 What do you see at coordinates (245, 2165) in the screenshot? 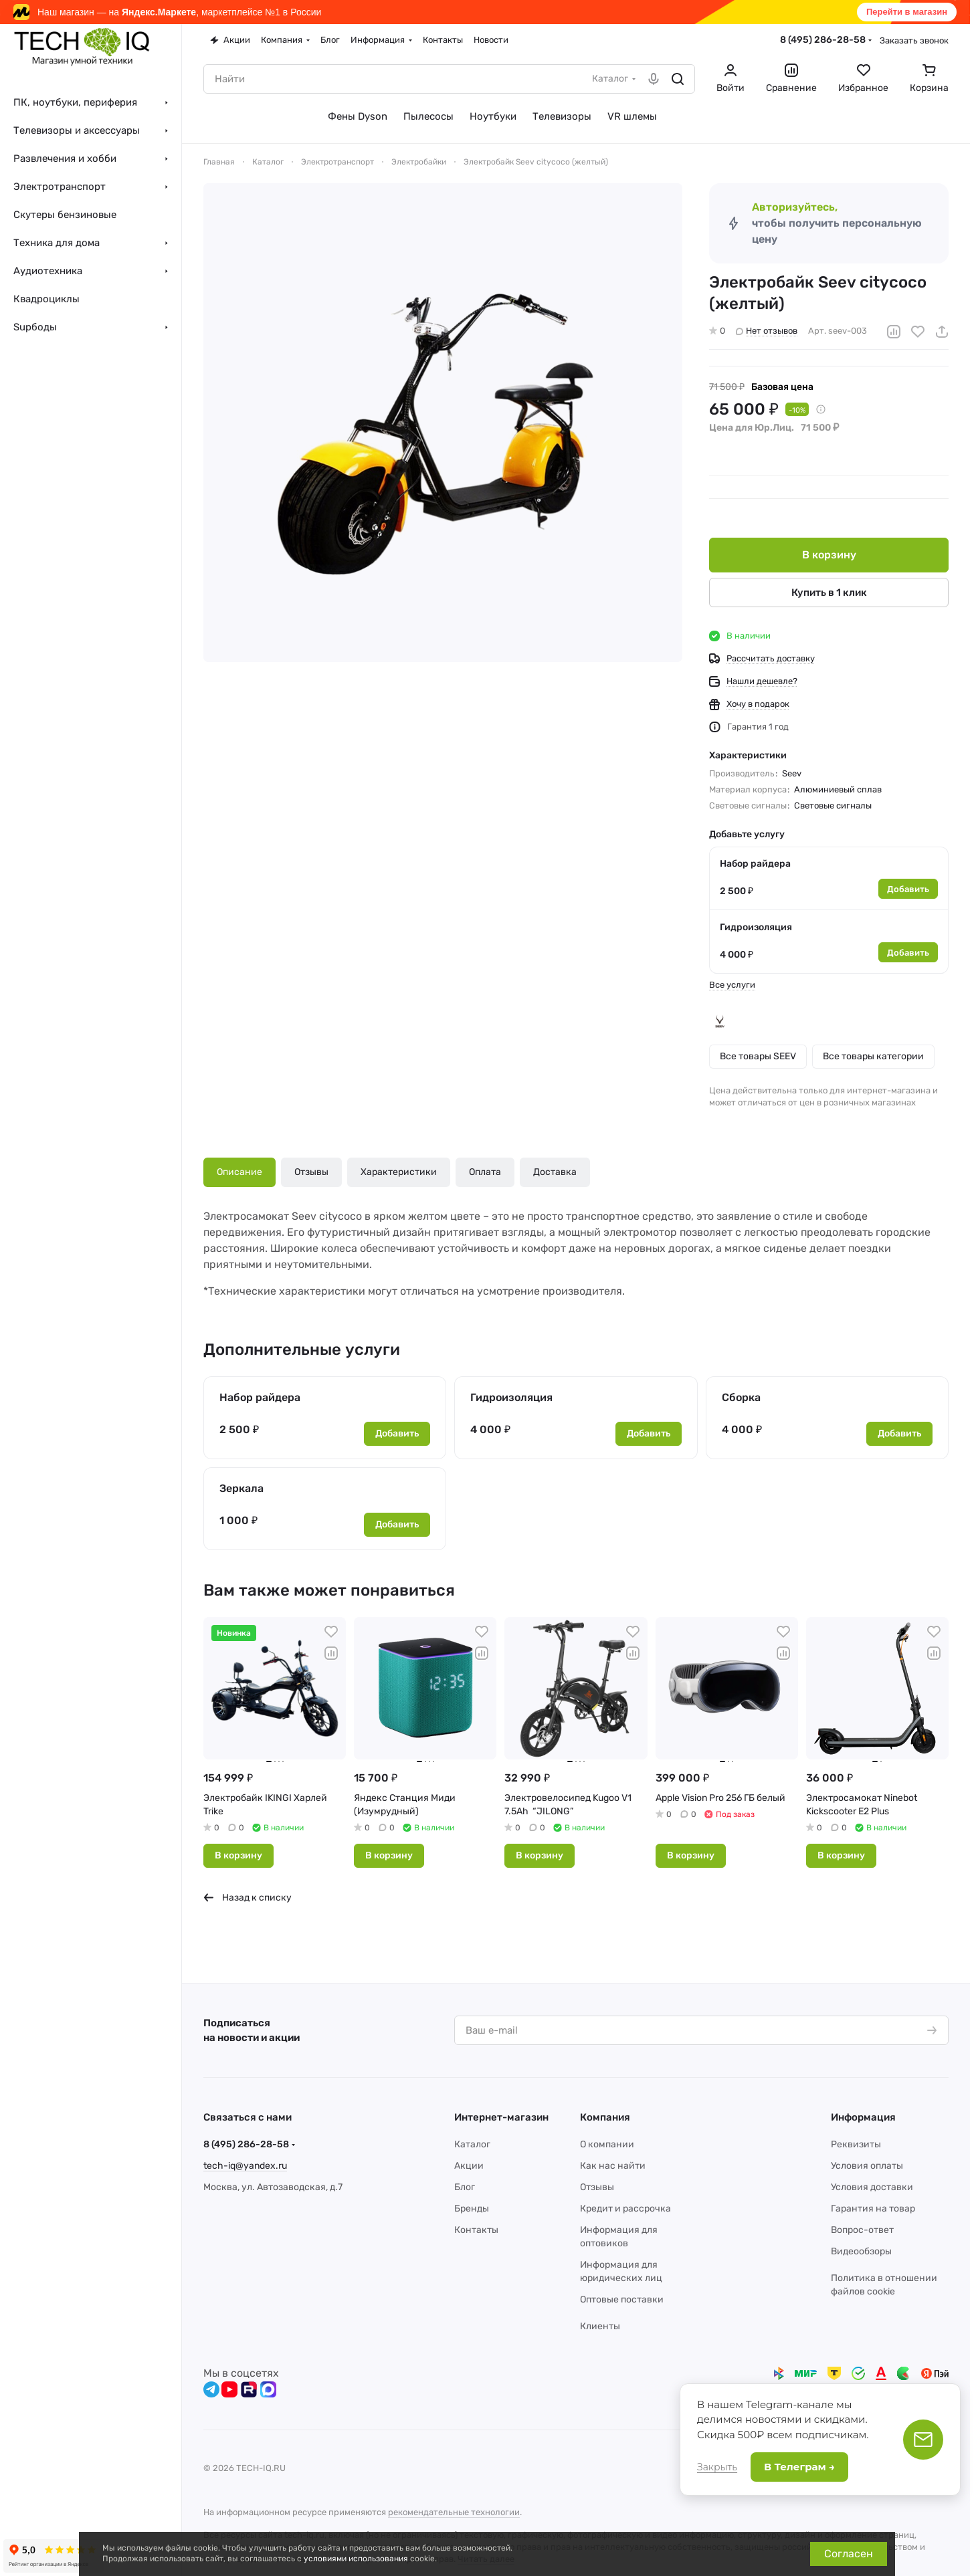
I see `tech-iq@yandex.ru` at bounding box center [245, 2165].